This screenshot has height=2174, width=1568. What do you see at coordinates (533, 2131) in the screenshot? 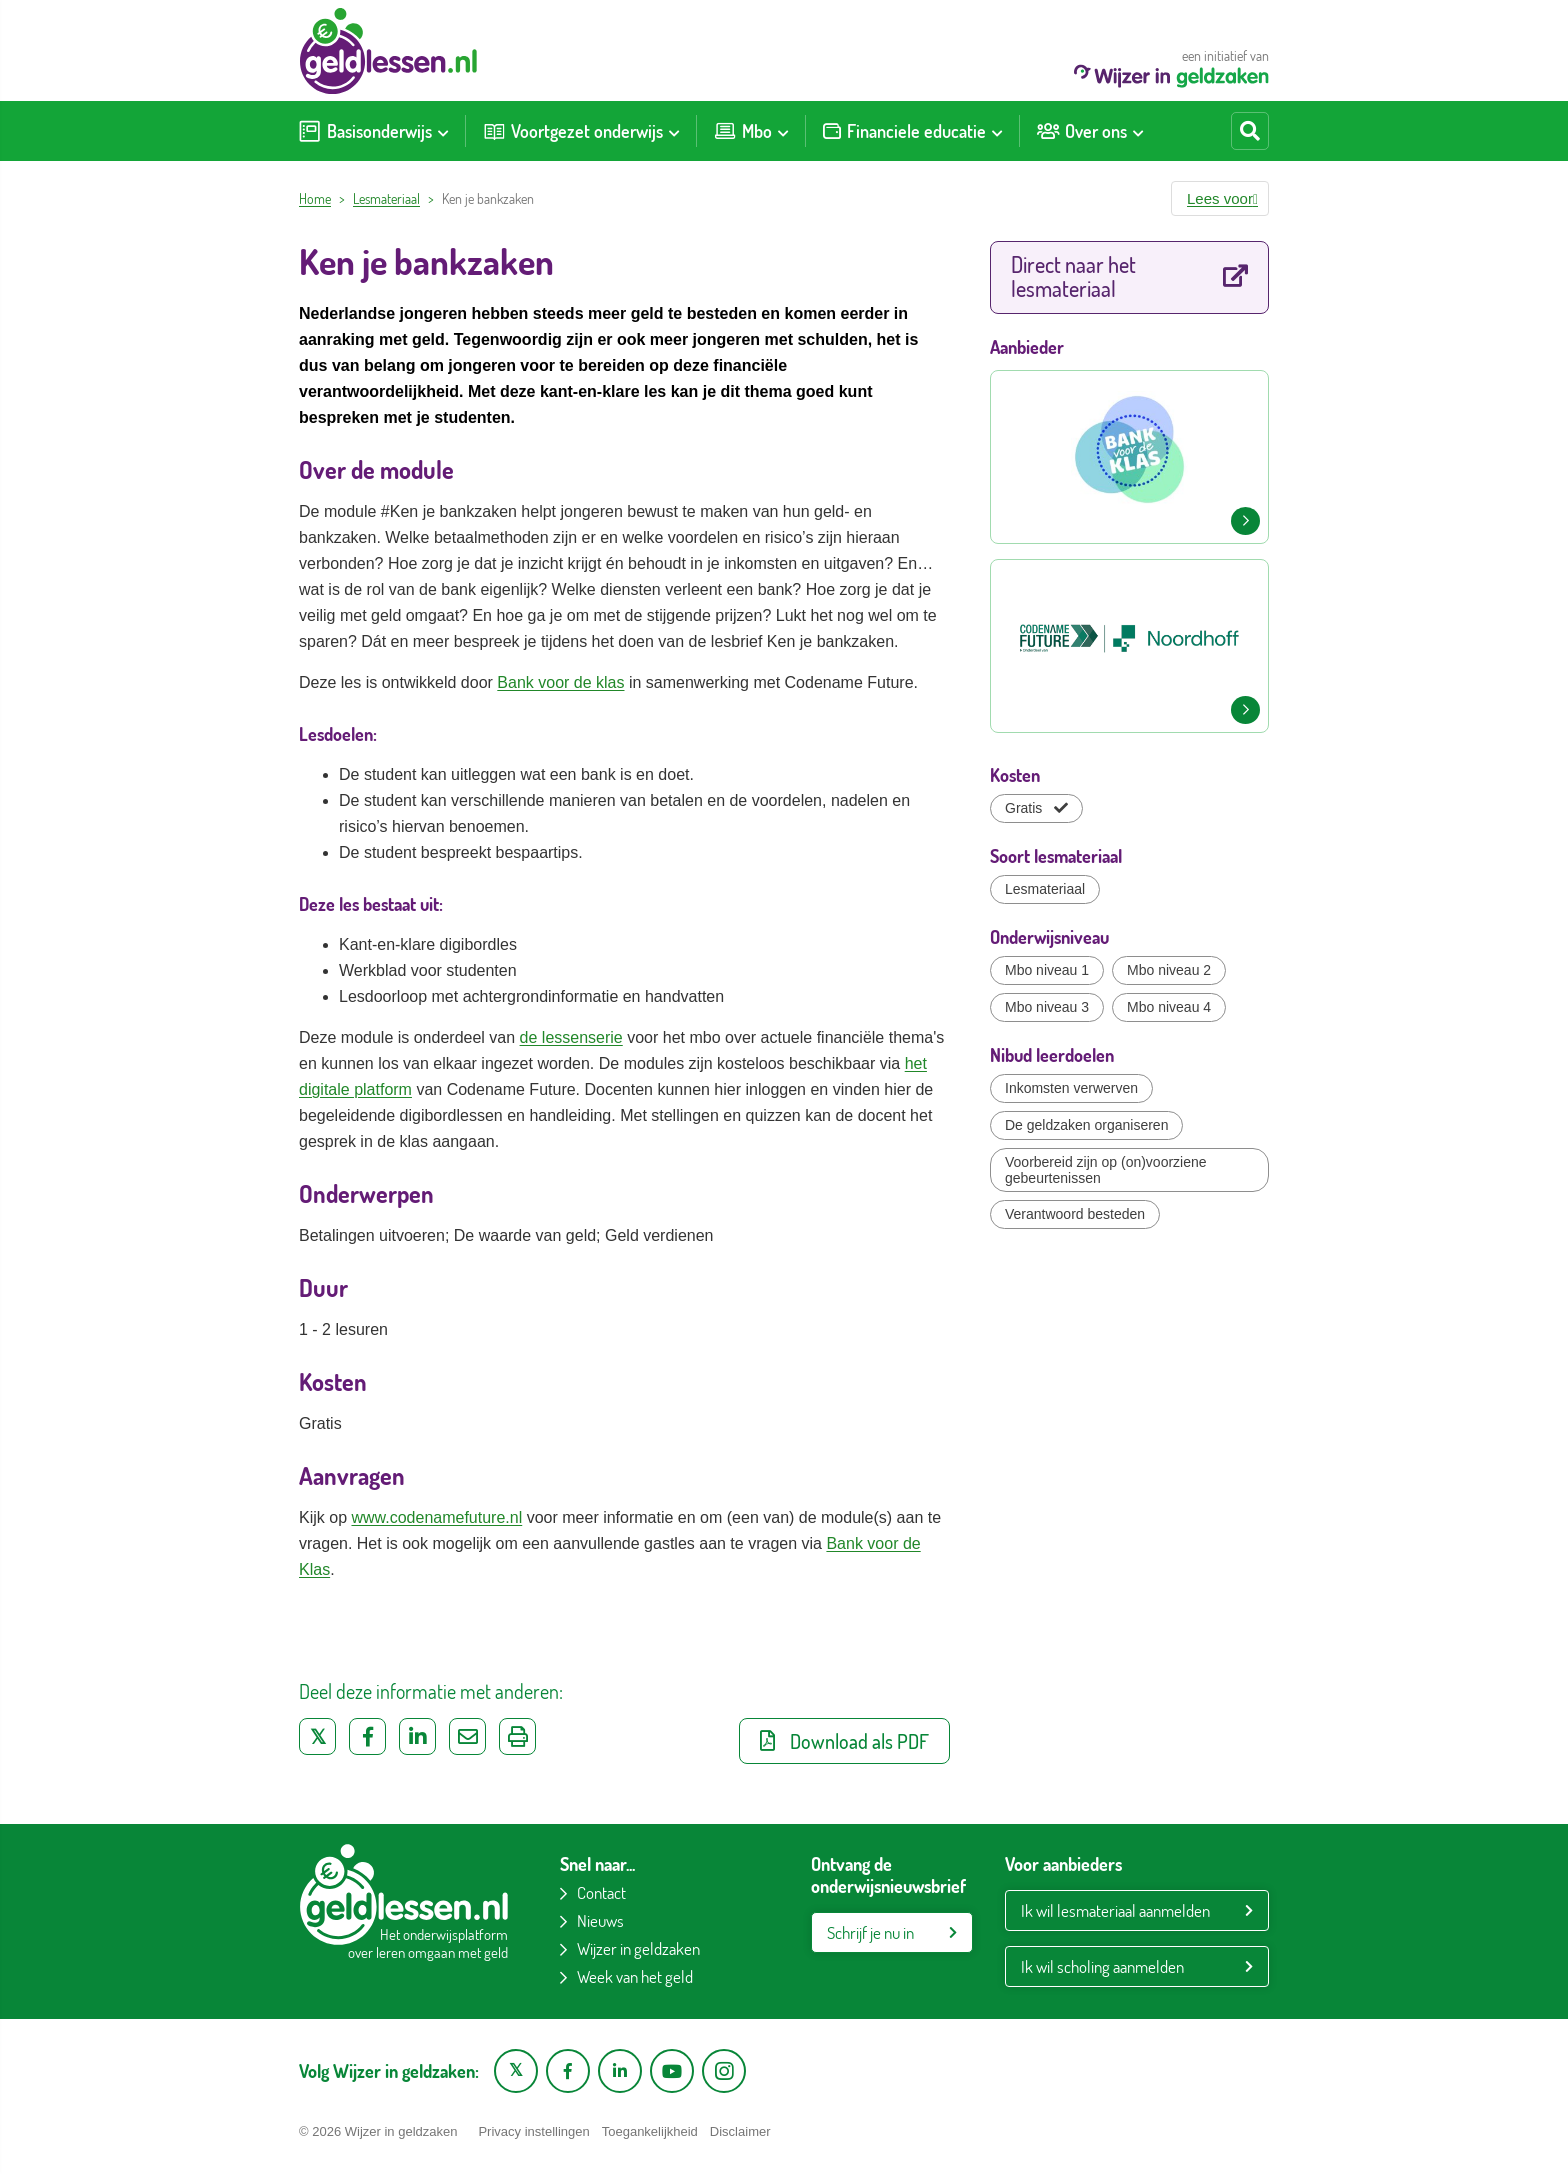
I see `Privacy instellingen` at bounding box center [533, 2131].